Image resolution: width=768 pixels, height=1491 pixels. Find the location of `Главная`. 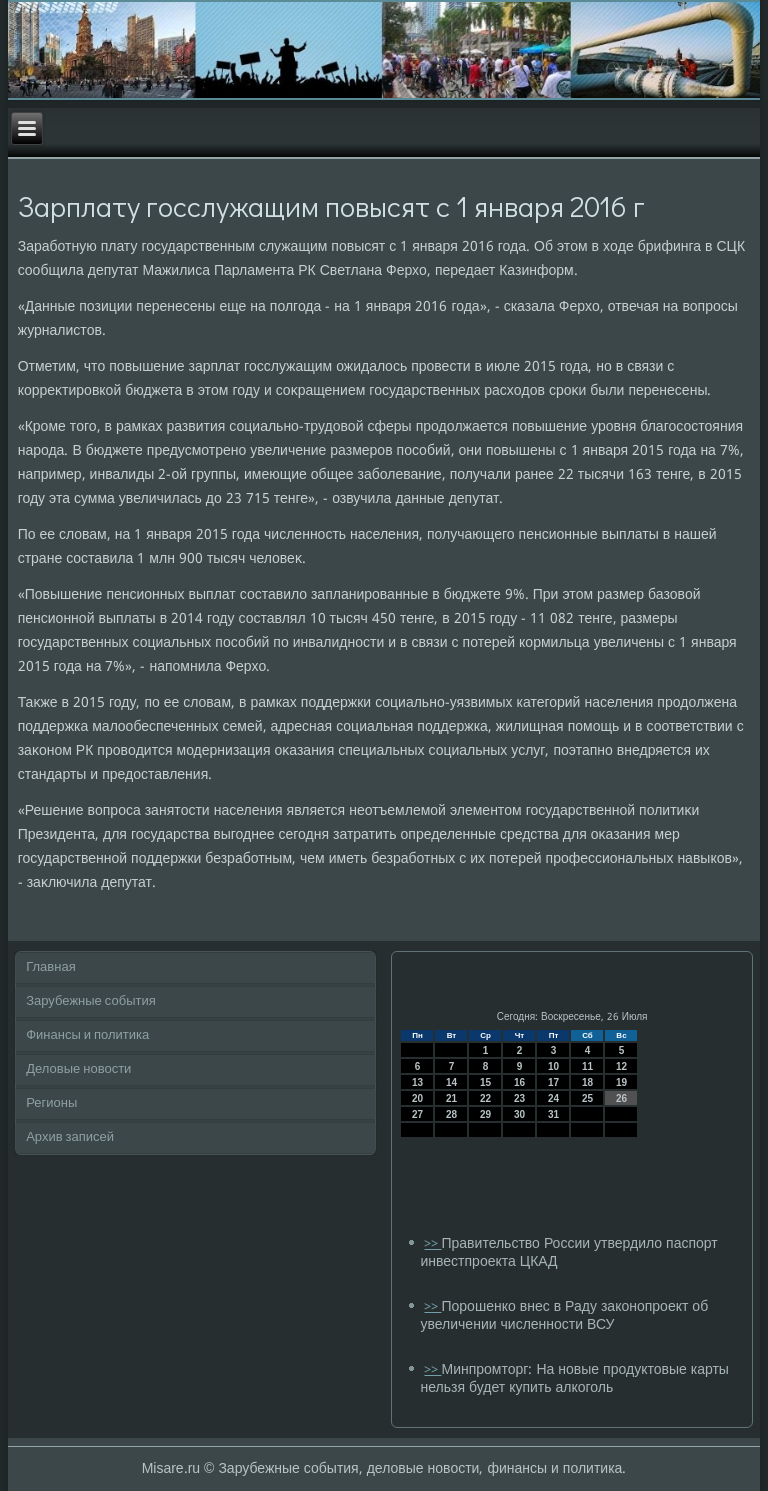

Главная is located at coordinates (50, 967).